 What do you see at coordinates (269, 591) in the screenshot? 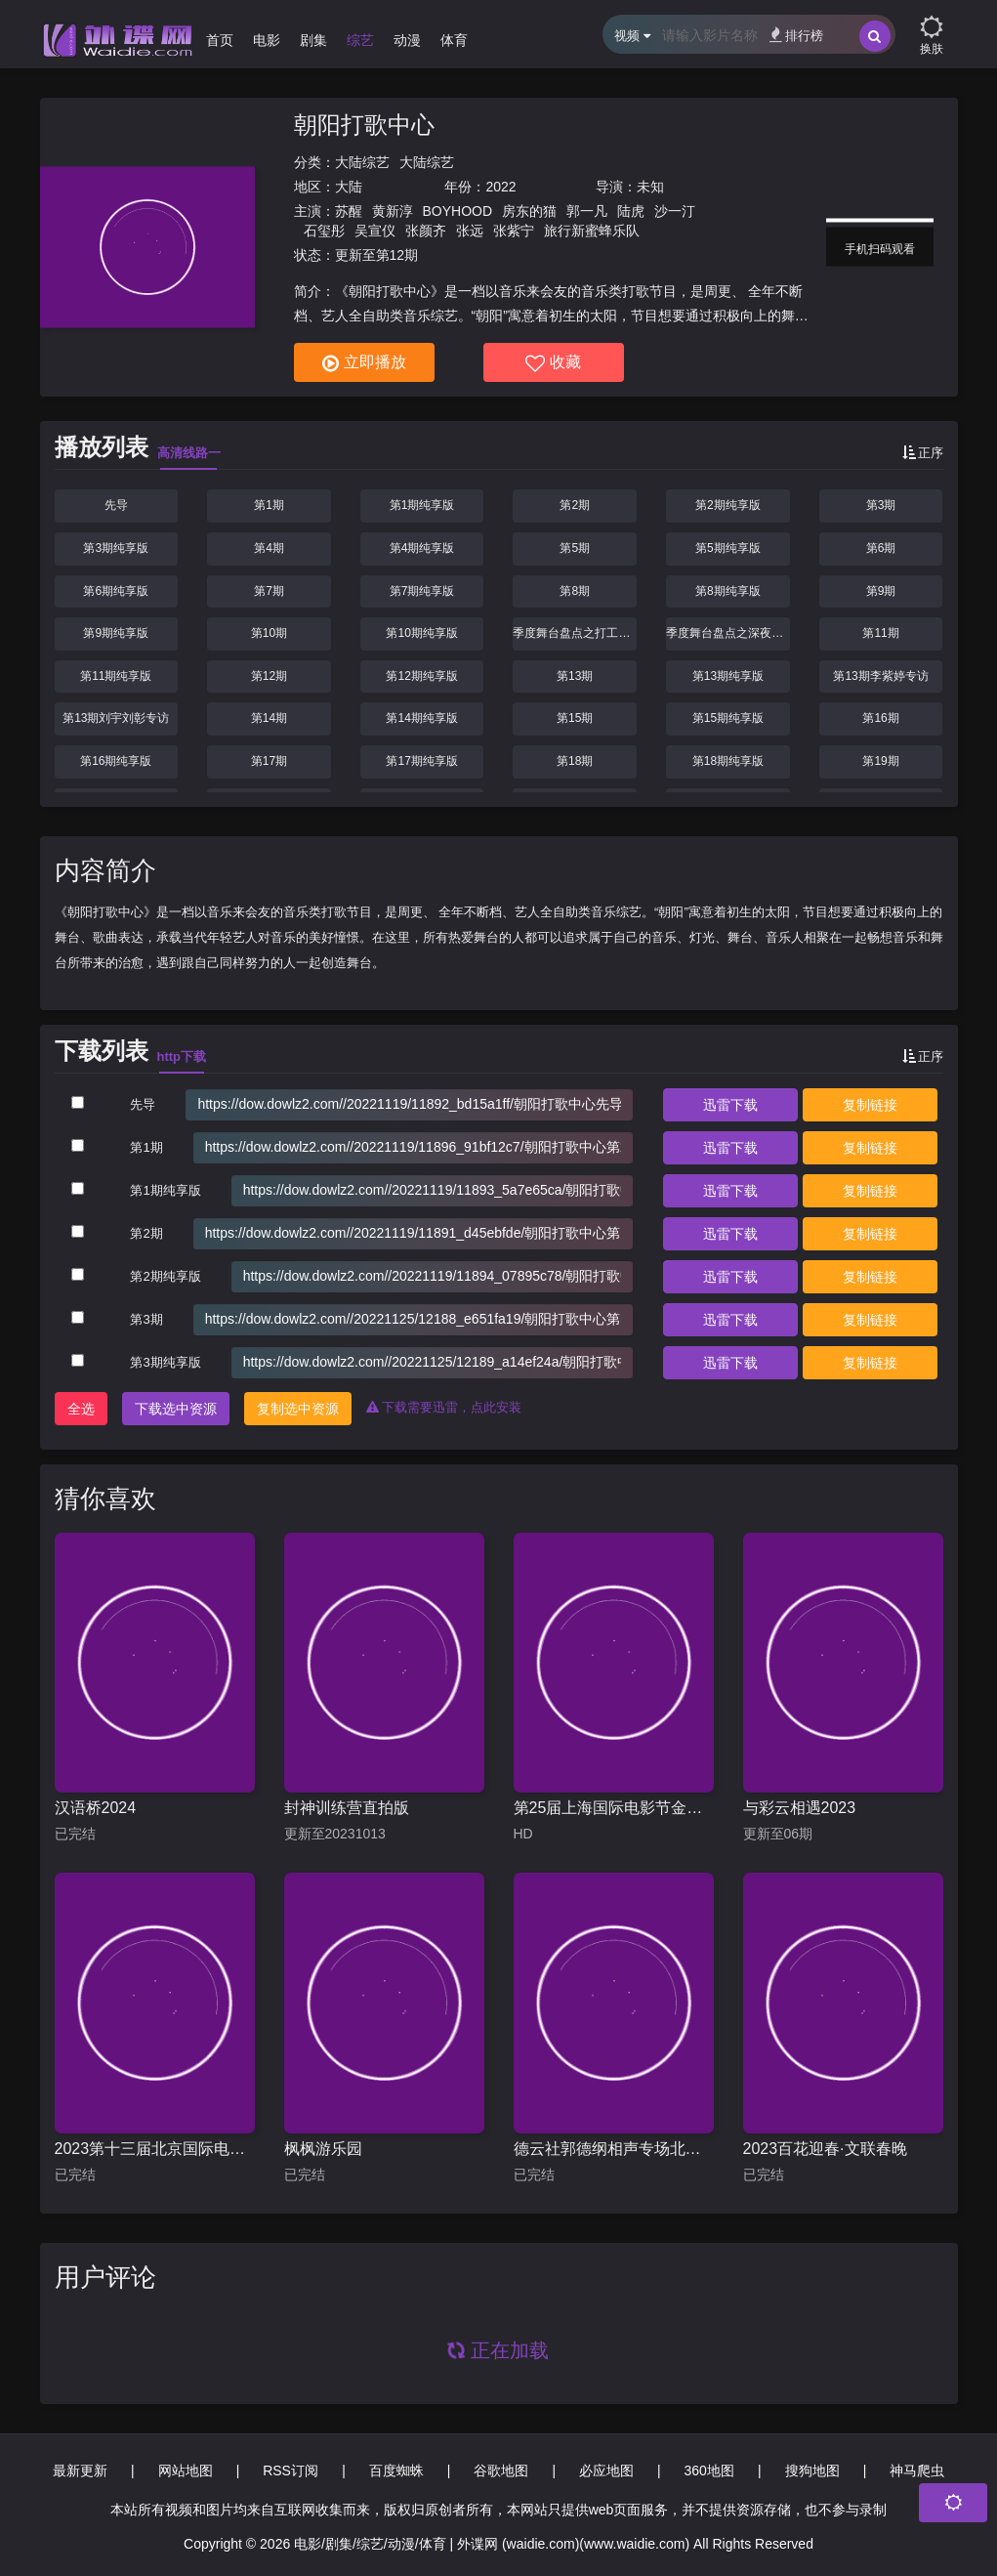
I see `第7期` at bounding box center [269, 591].